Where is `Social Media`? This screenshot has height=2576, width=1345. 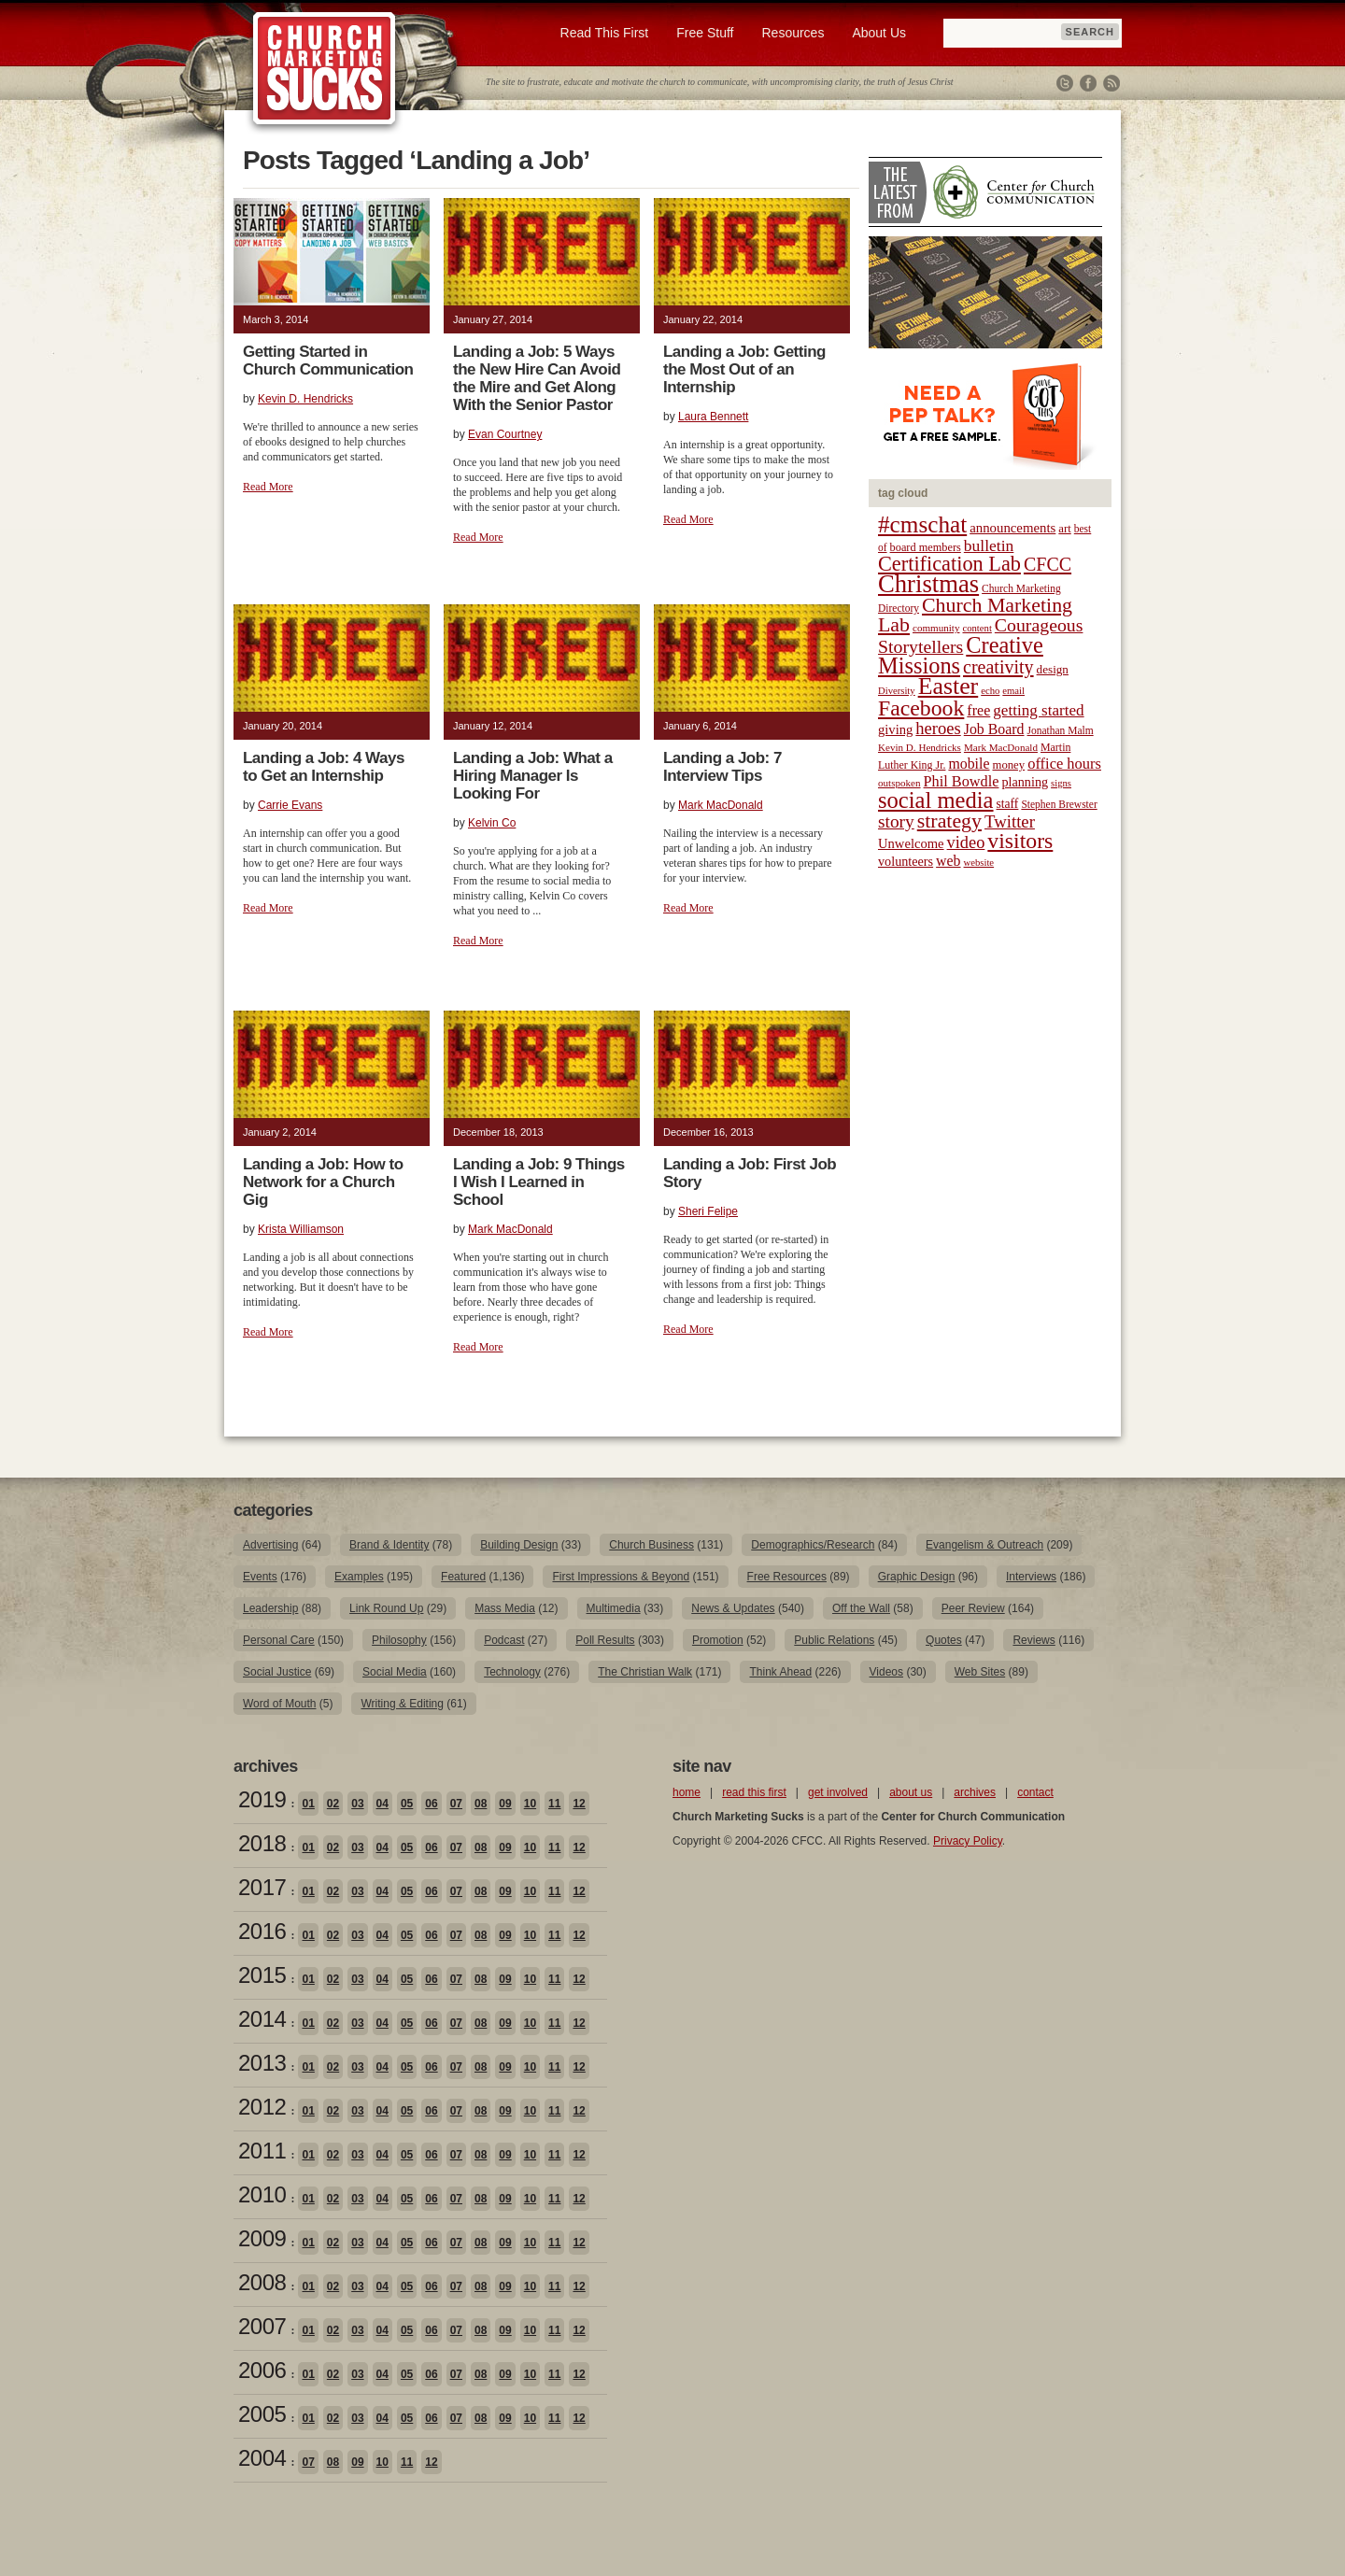 Social Media is located at coordinates (394, 1671).